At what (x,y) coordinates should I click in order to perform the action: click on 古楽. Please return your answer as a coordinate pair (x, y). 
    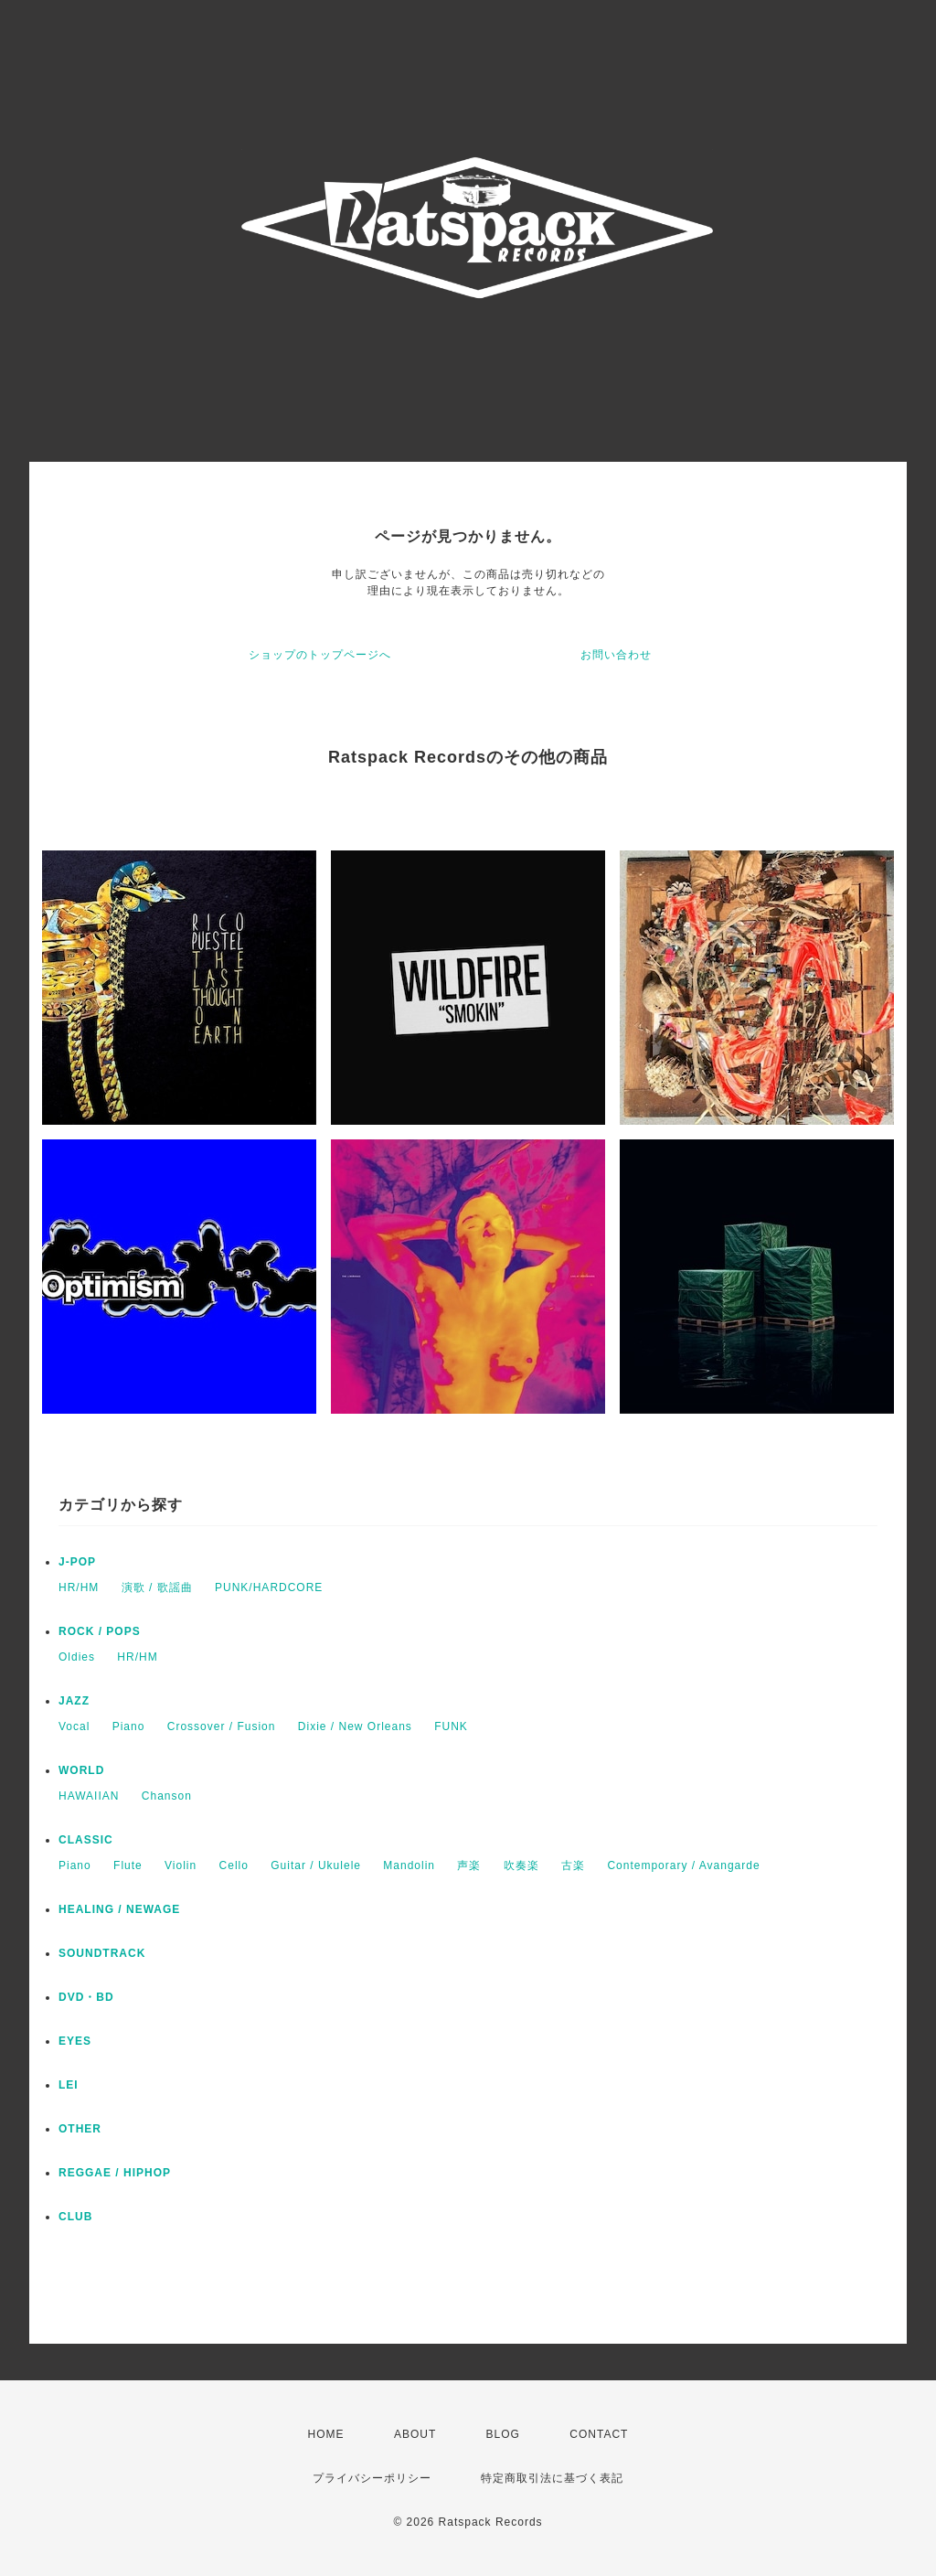
    Looking at the image, I should click on (573, 1865).